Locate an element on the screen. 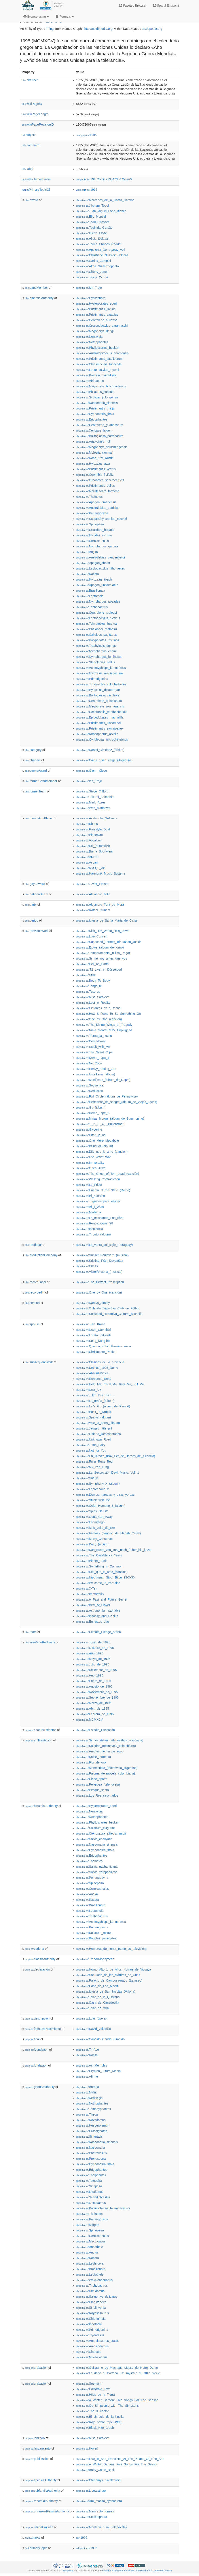 The height and width of the screenshot is (2576, 199). :Satura is located at coordinates (87, 1478).